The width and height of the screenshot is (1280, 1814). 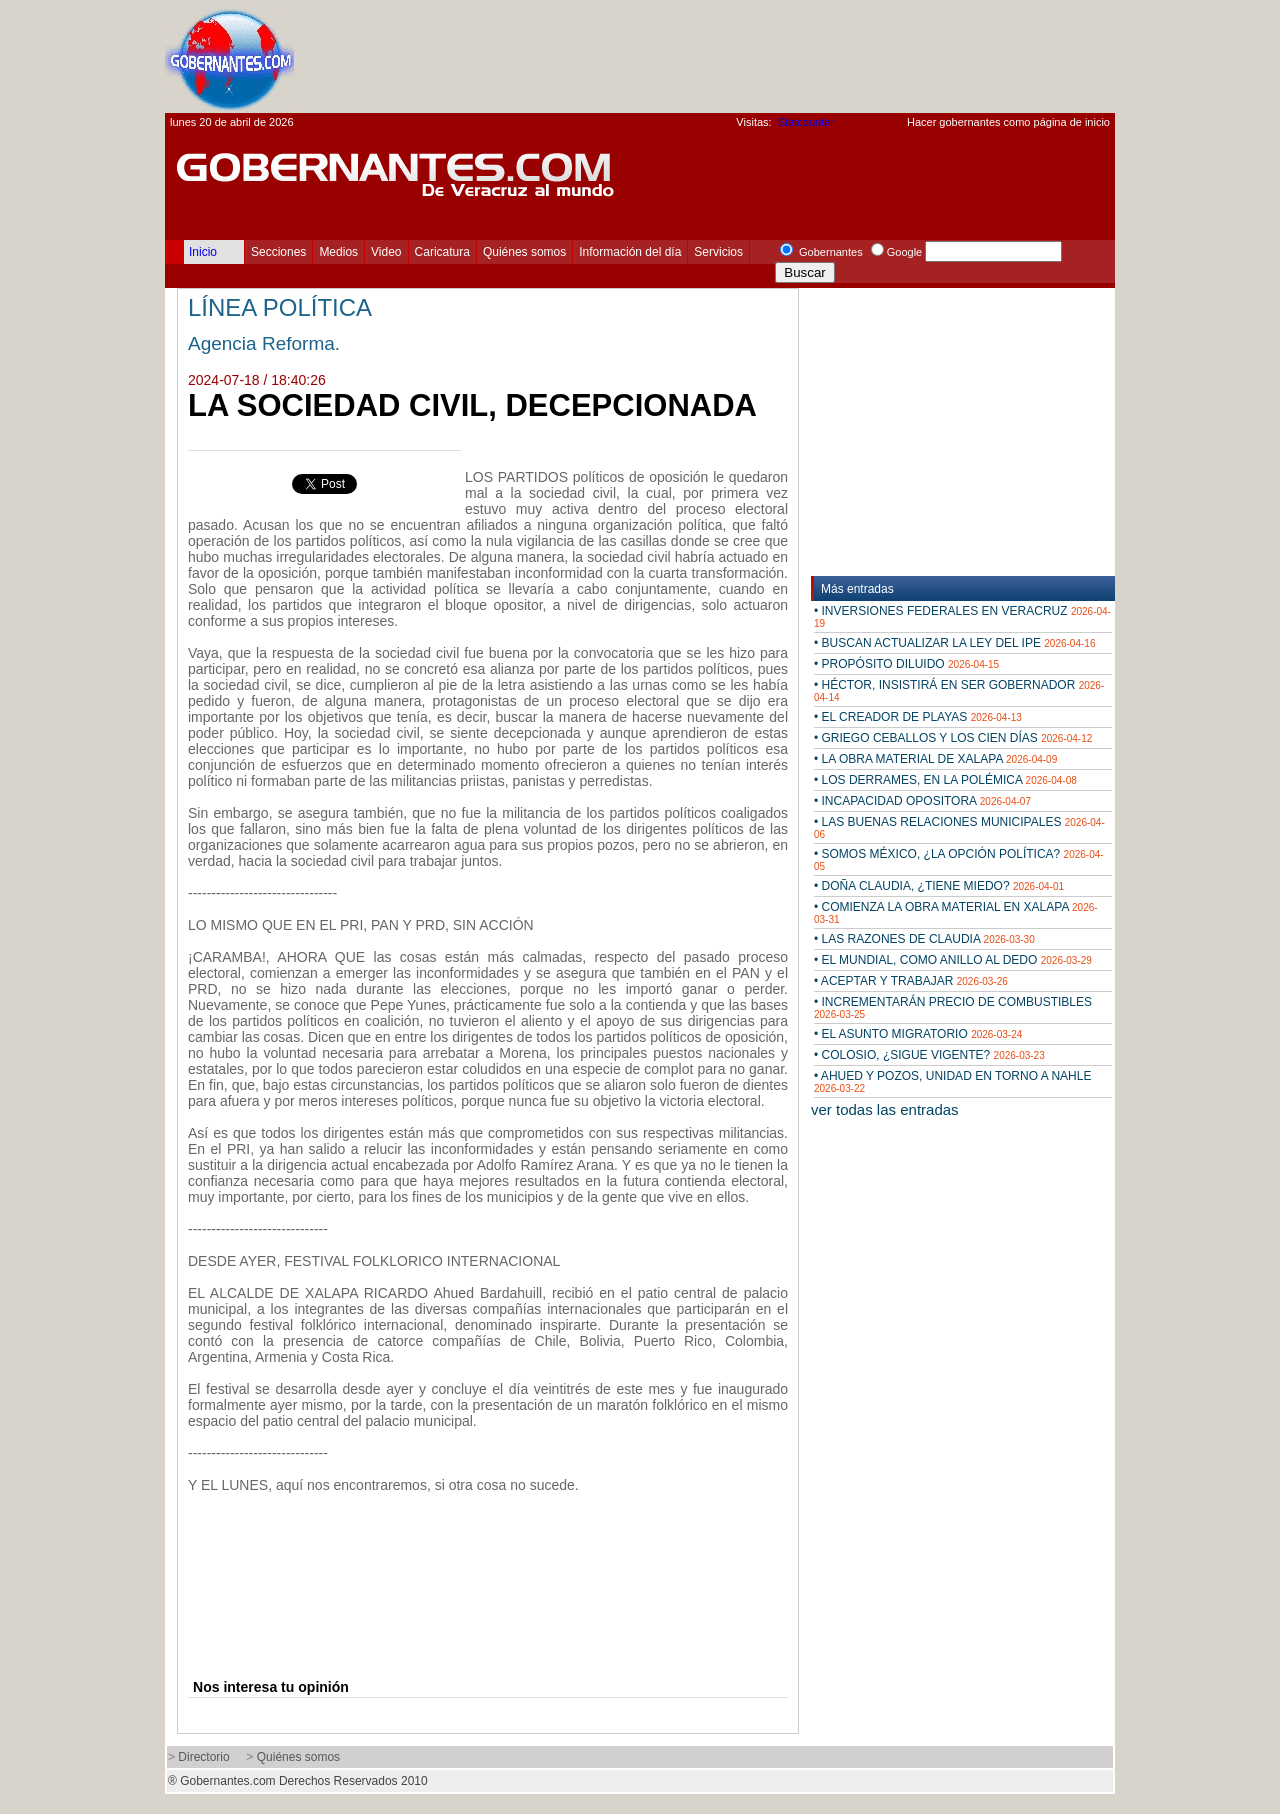 What do you see at coordinates (278, 252) in the screenshot?
I see `Secciones` at bounding box center [278, 252].